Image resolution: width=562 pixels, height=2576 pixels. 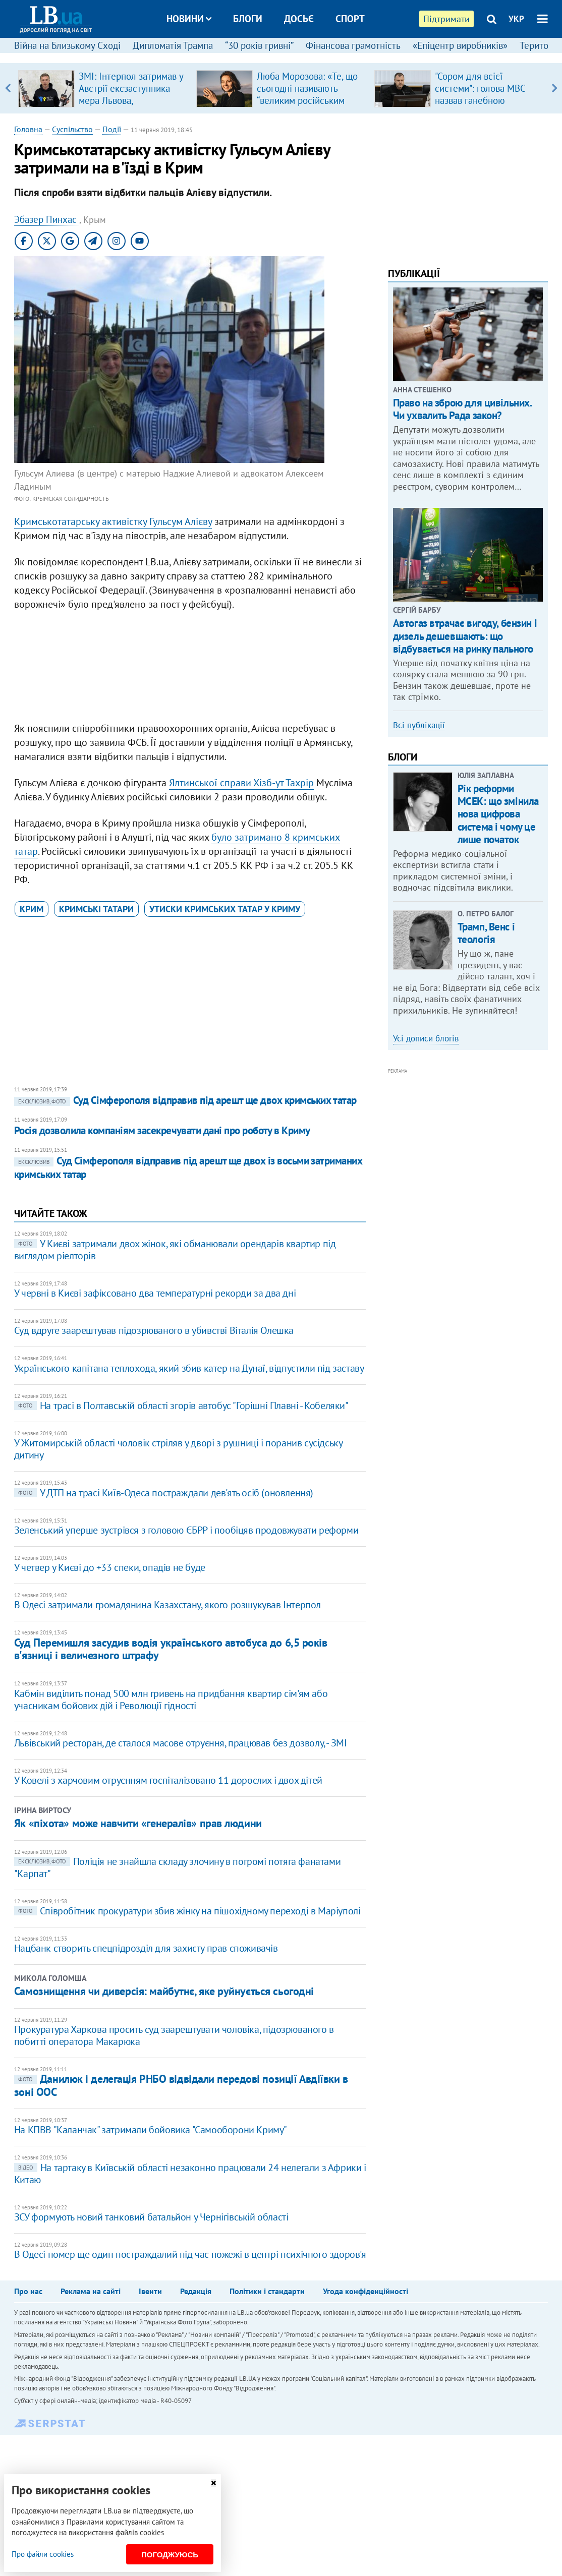 What do you see at coordinates (174, 2035) in the screenshot?
I see `Прокуратура Харкова просить суд заарештувати чоловіка, підозрюваного в побитті оператора Макарюка` at bounding box center [174, 2035].